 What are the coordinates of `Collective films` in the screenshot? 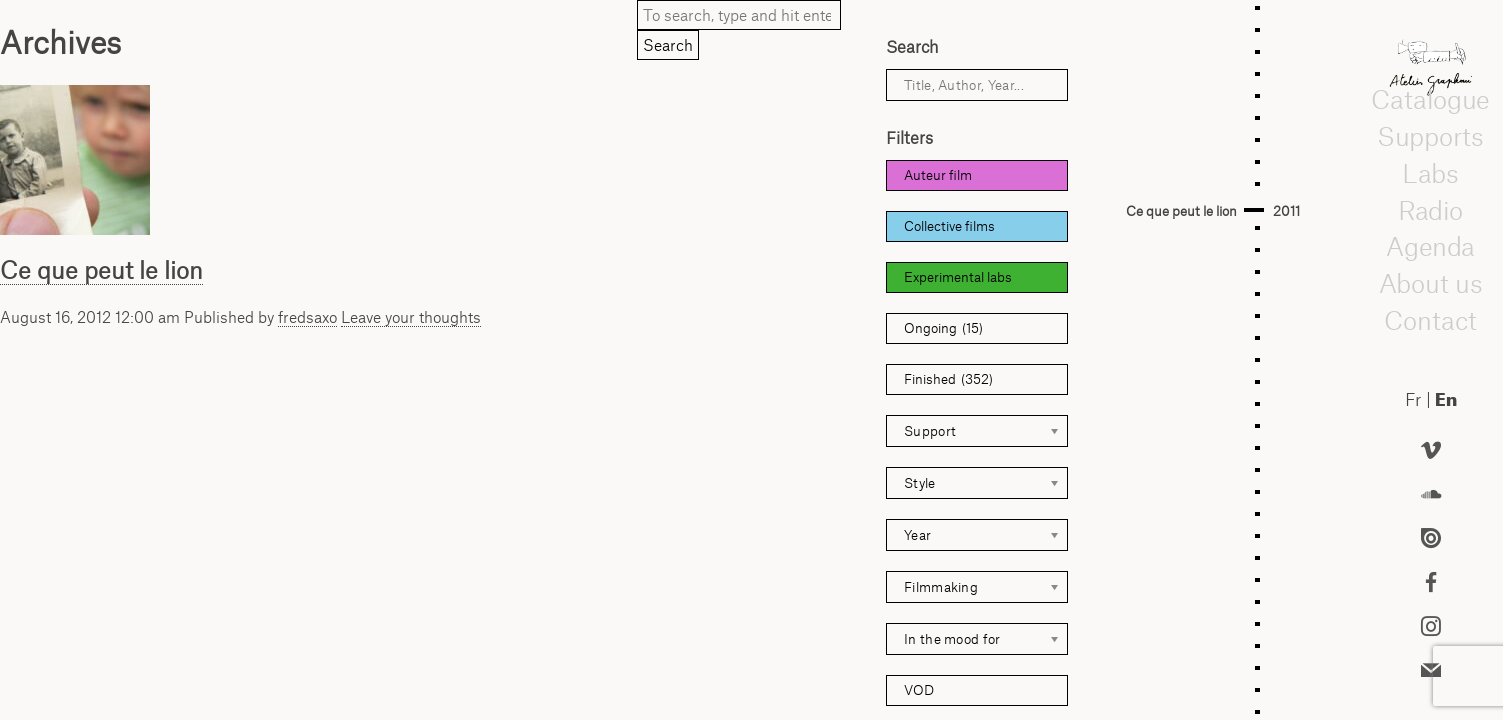 It's located at (949, 226).